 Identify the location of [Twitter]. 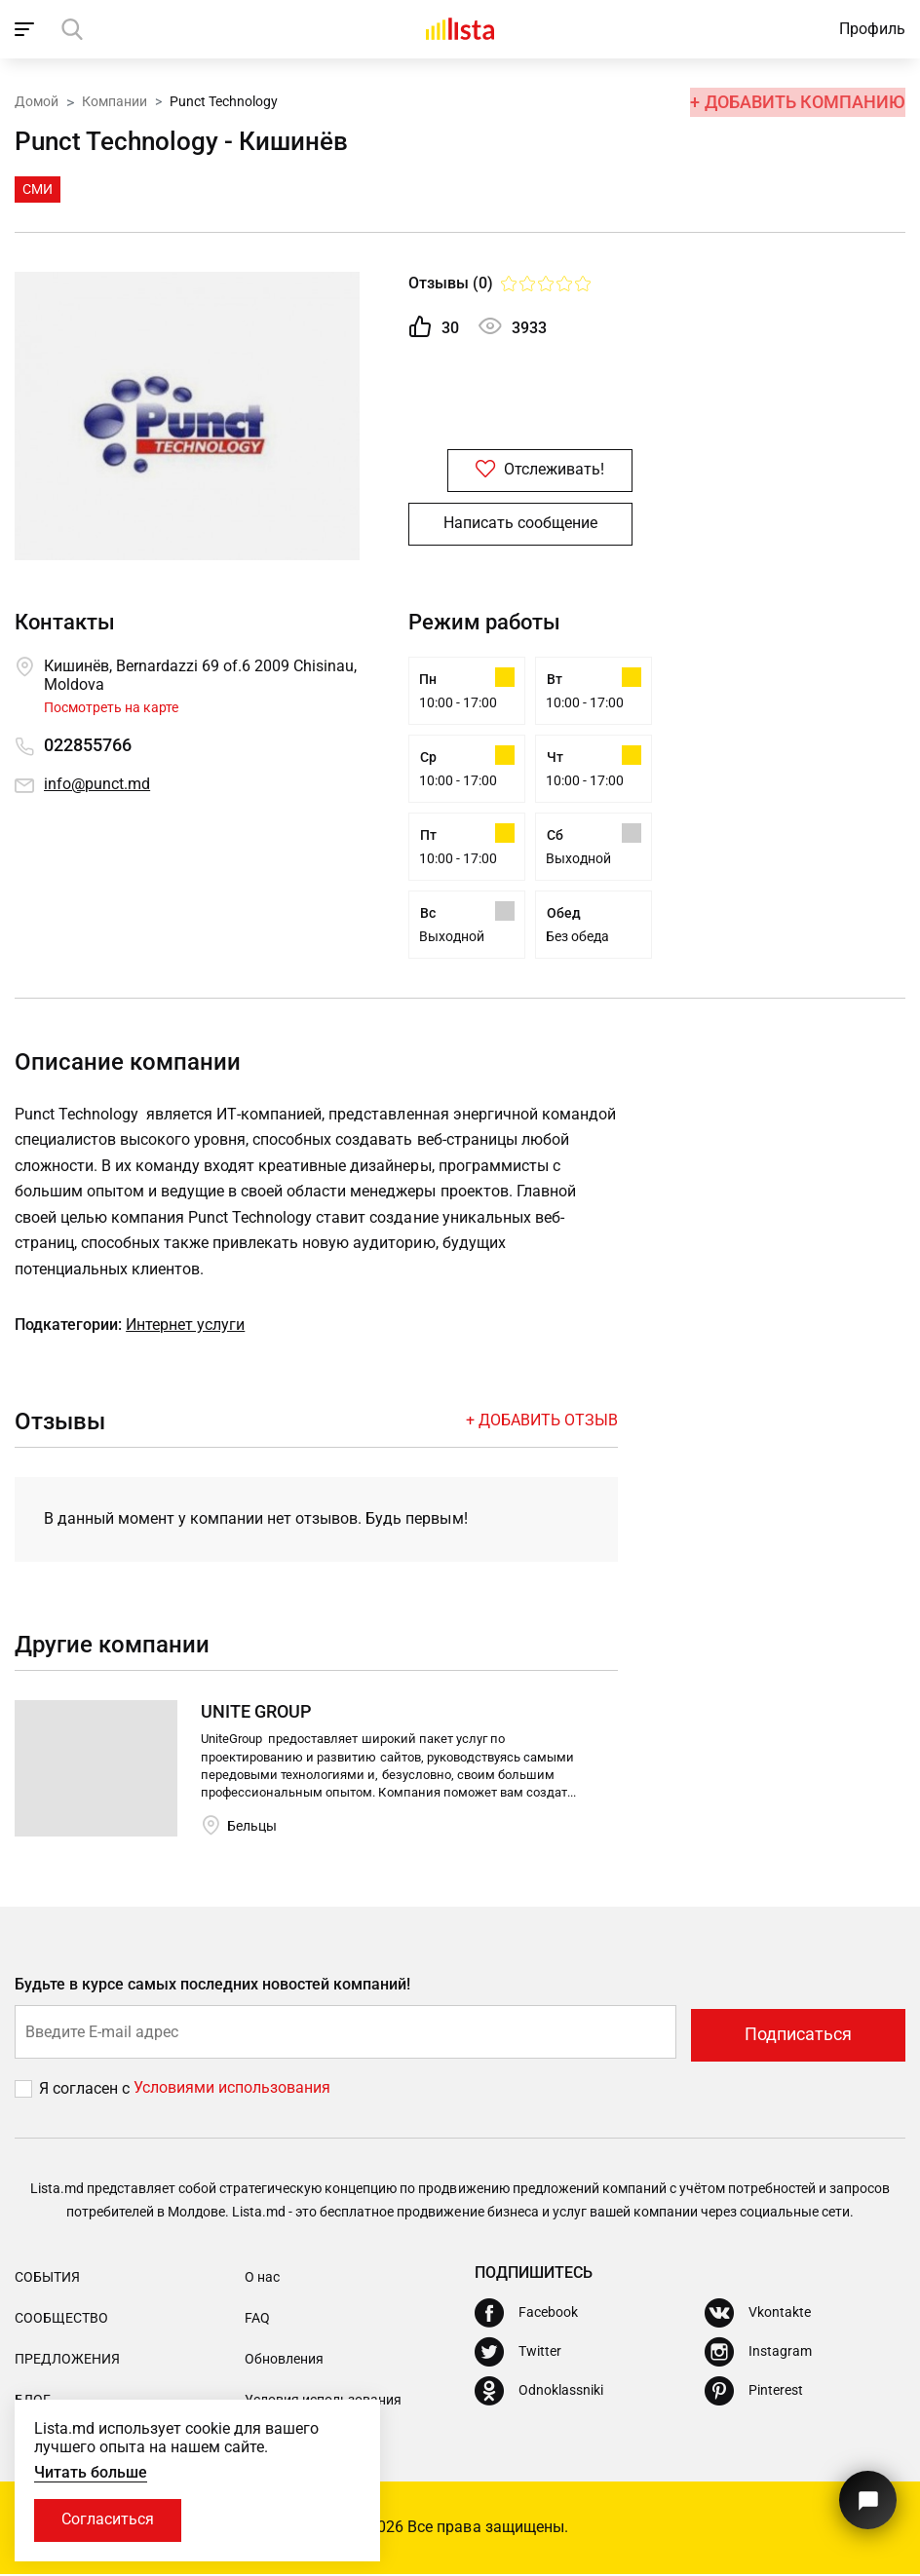
(518, 2353).